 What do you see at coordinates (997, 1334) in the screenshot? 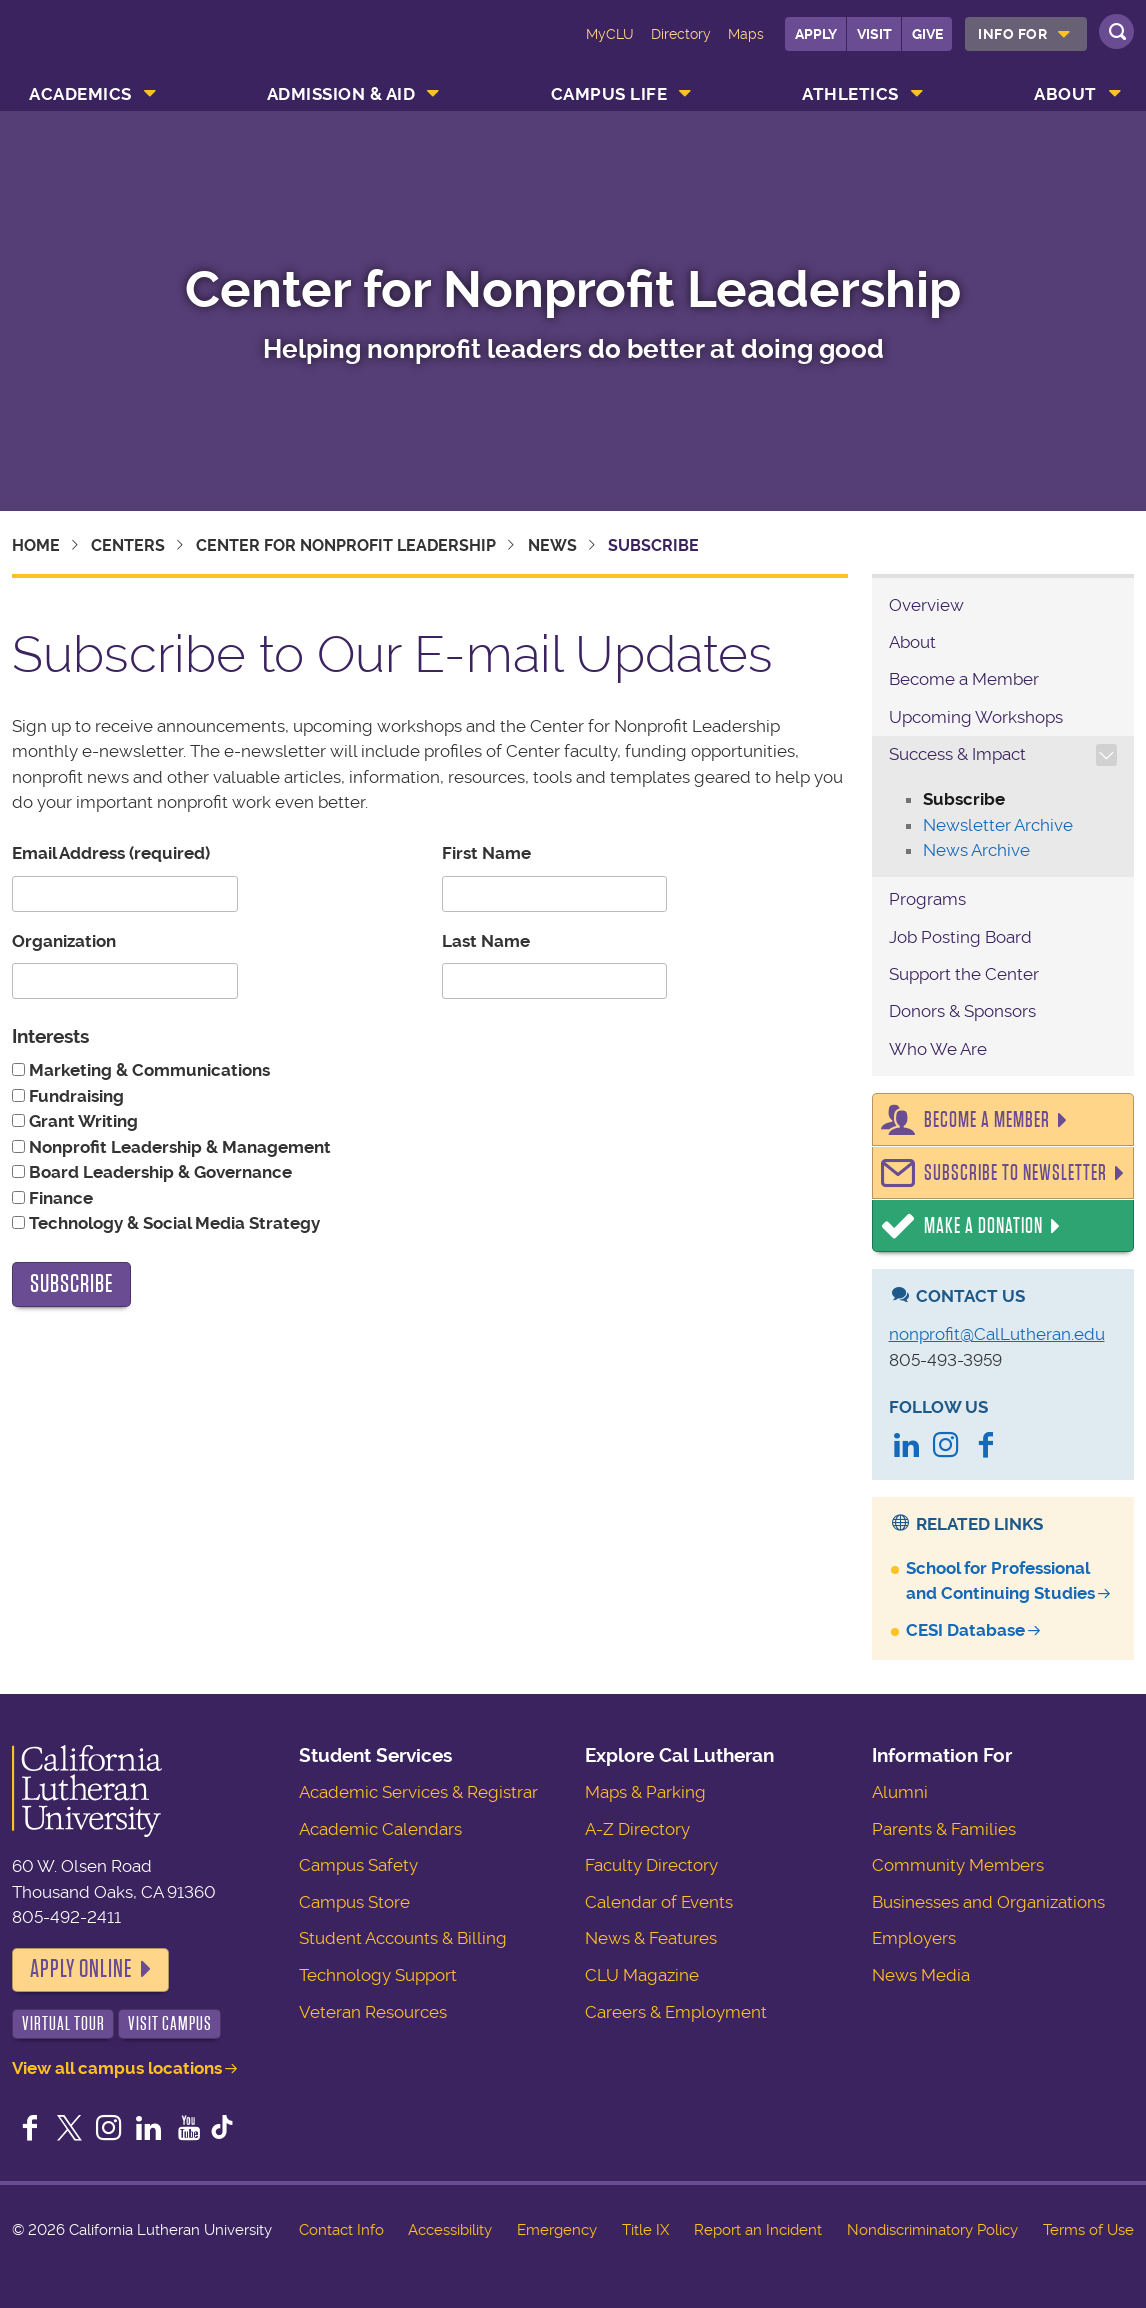
I see `nonprofit@CalLutheran.edu` at bounding box center [997, 1334].